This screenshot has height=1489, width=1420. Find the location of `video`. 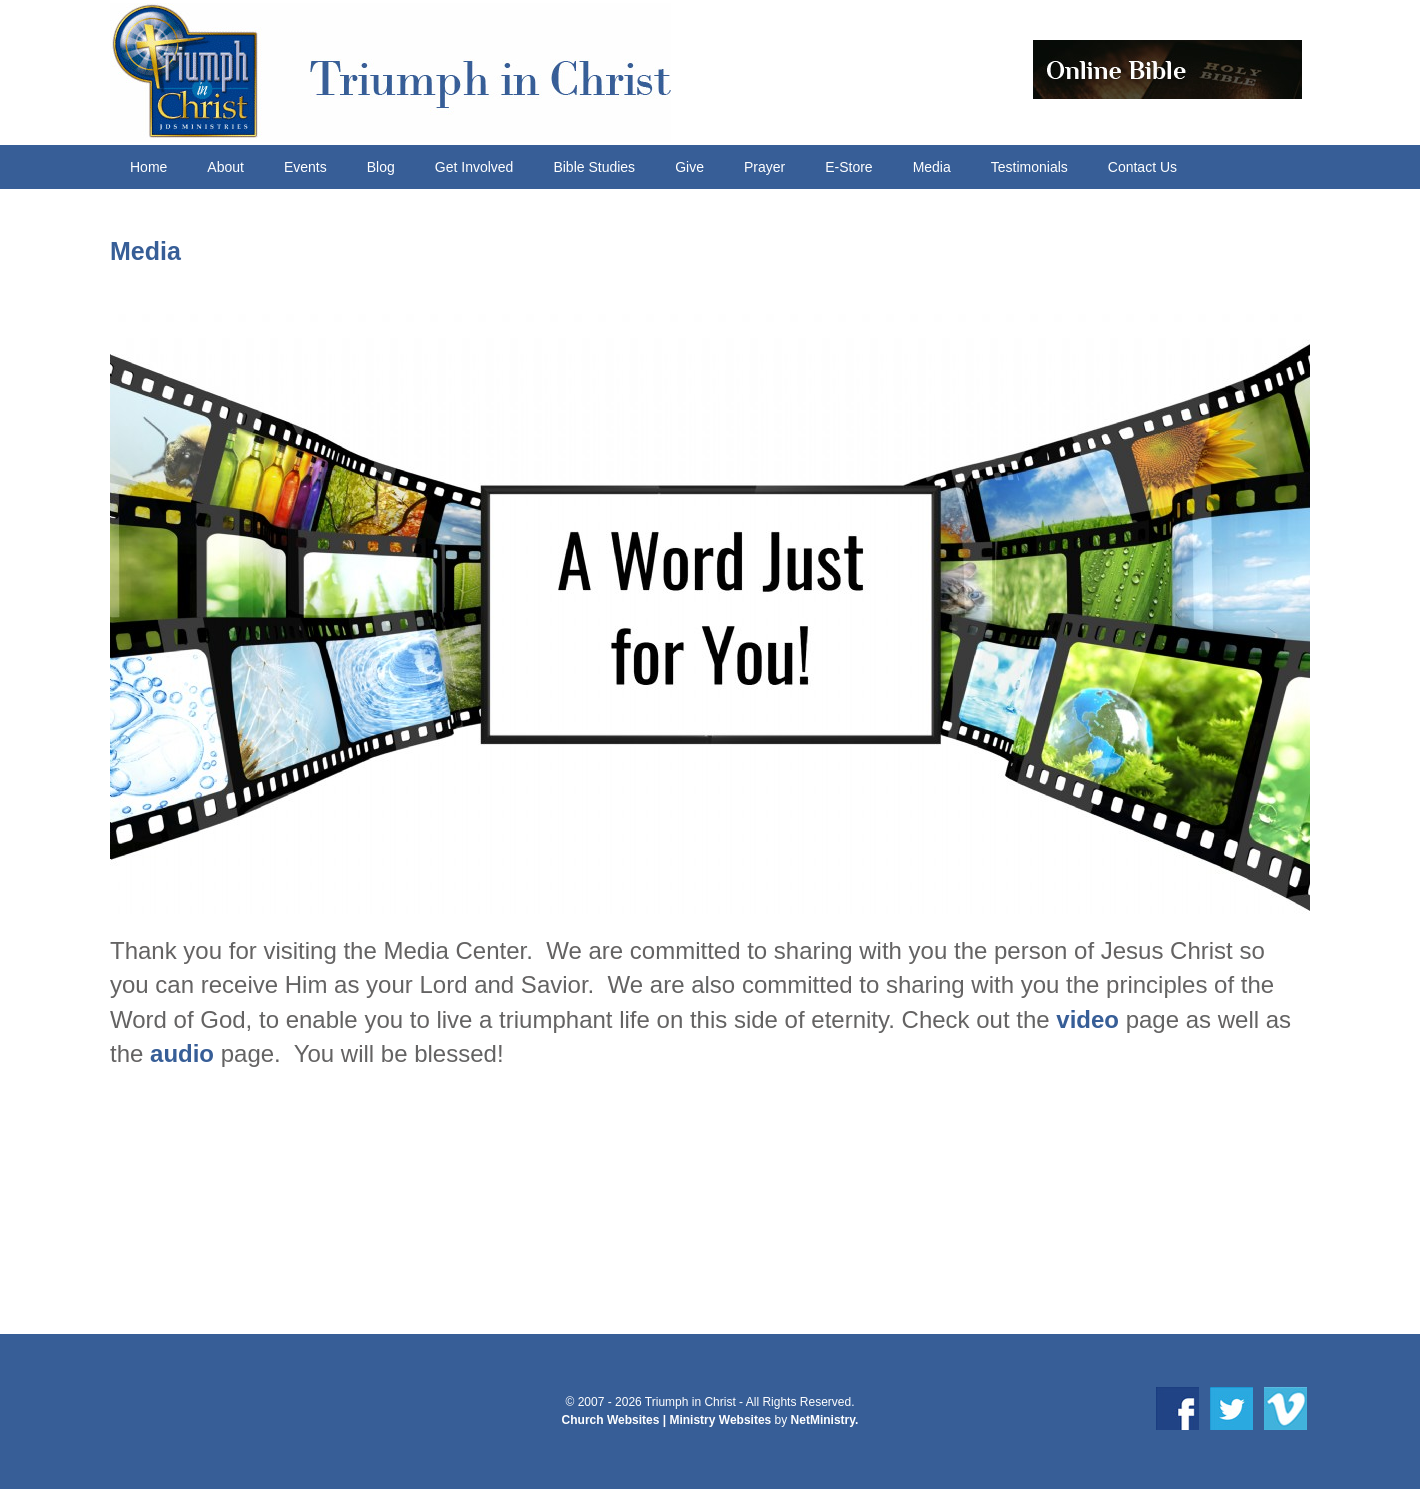

video is located at coordinates (1087, 1019).